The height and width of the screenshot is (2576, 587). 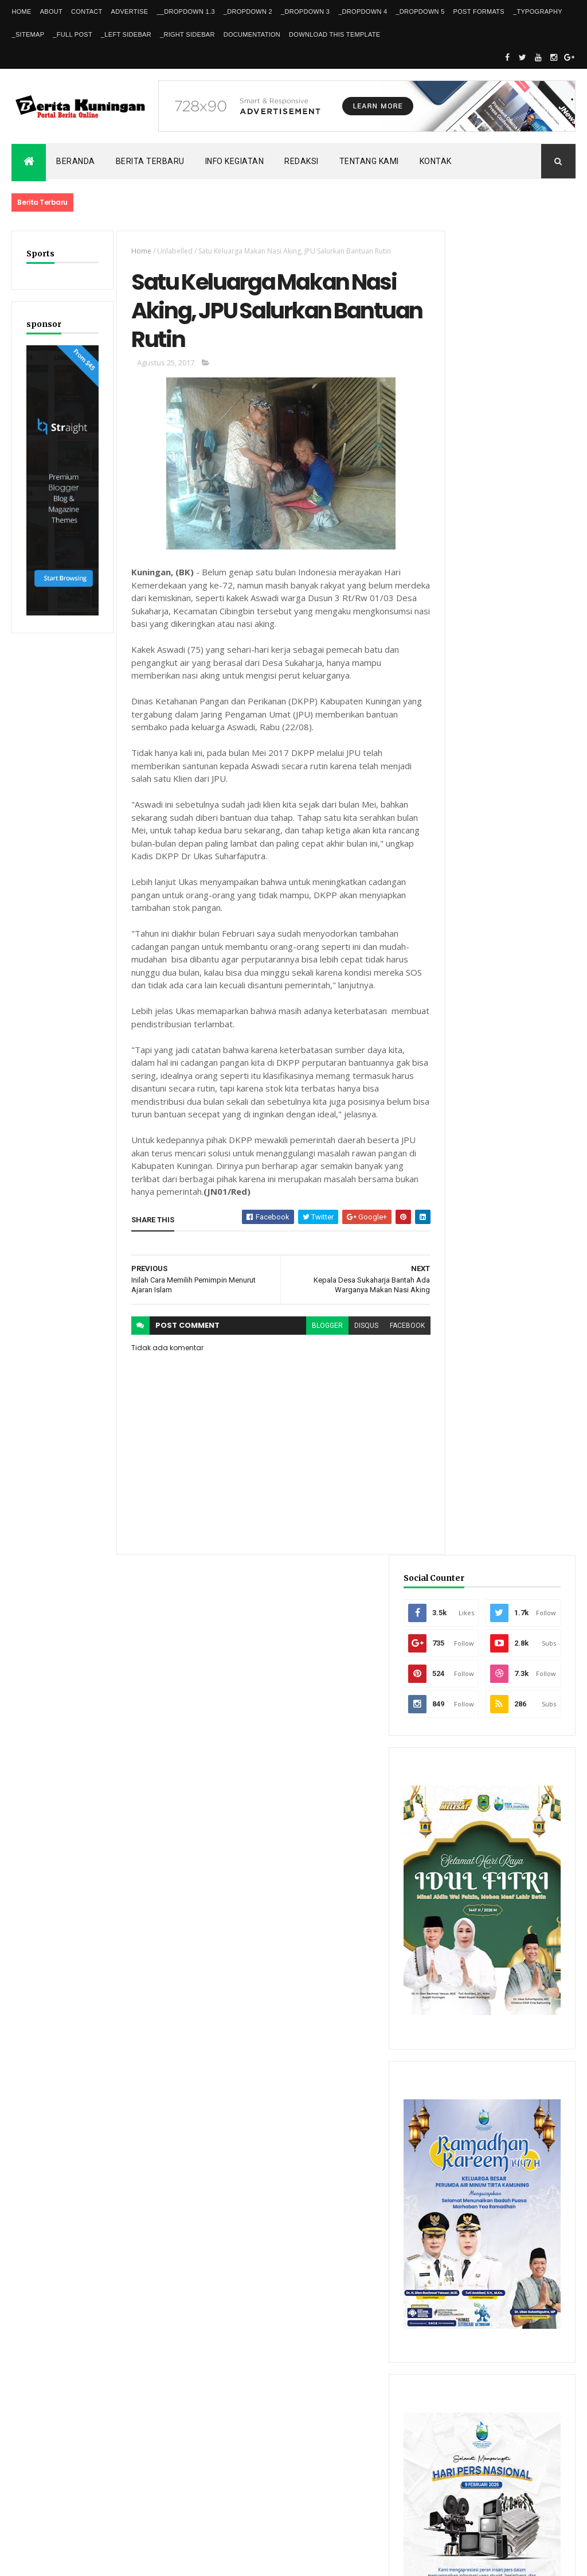 I want to click on Beranda, so click(x=75, y=161).